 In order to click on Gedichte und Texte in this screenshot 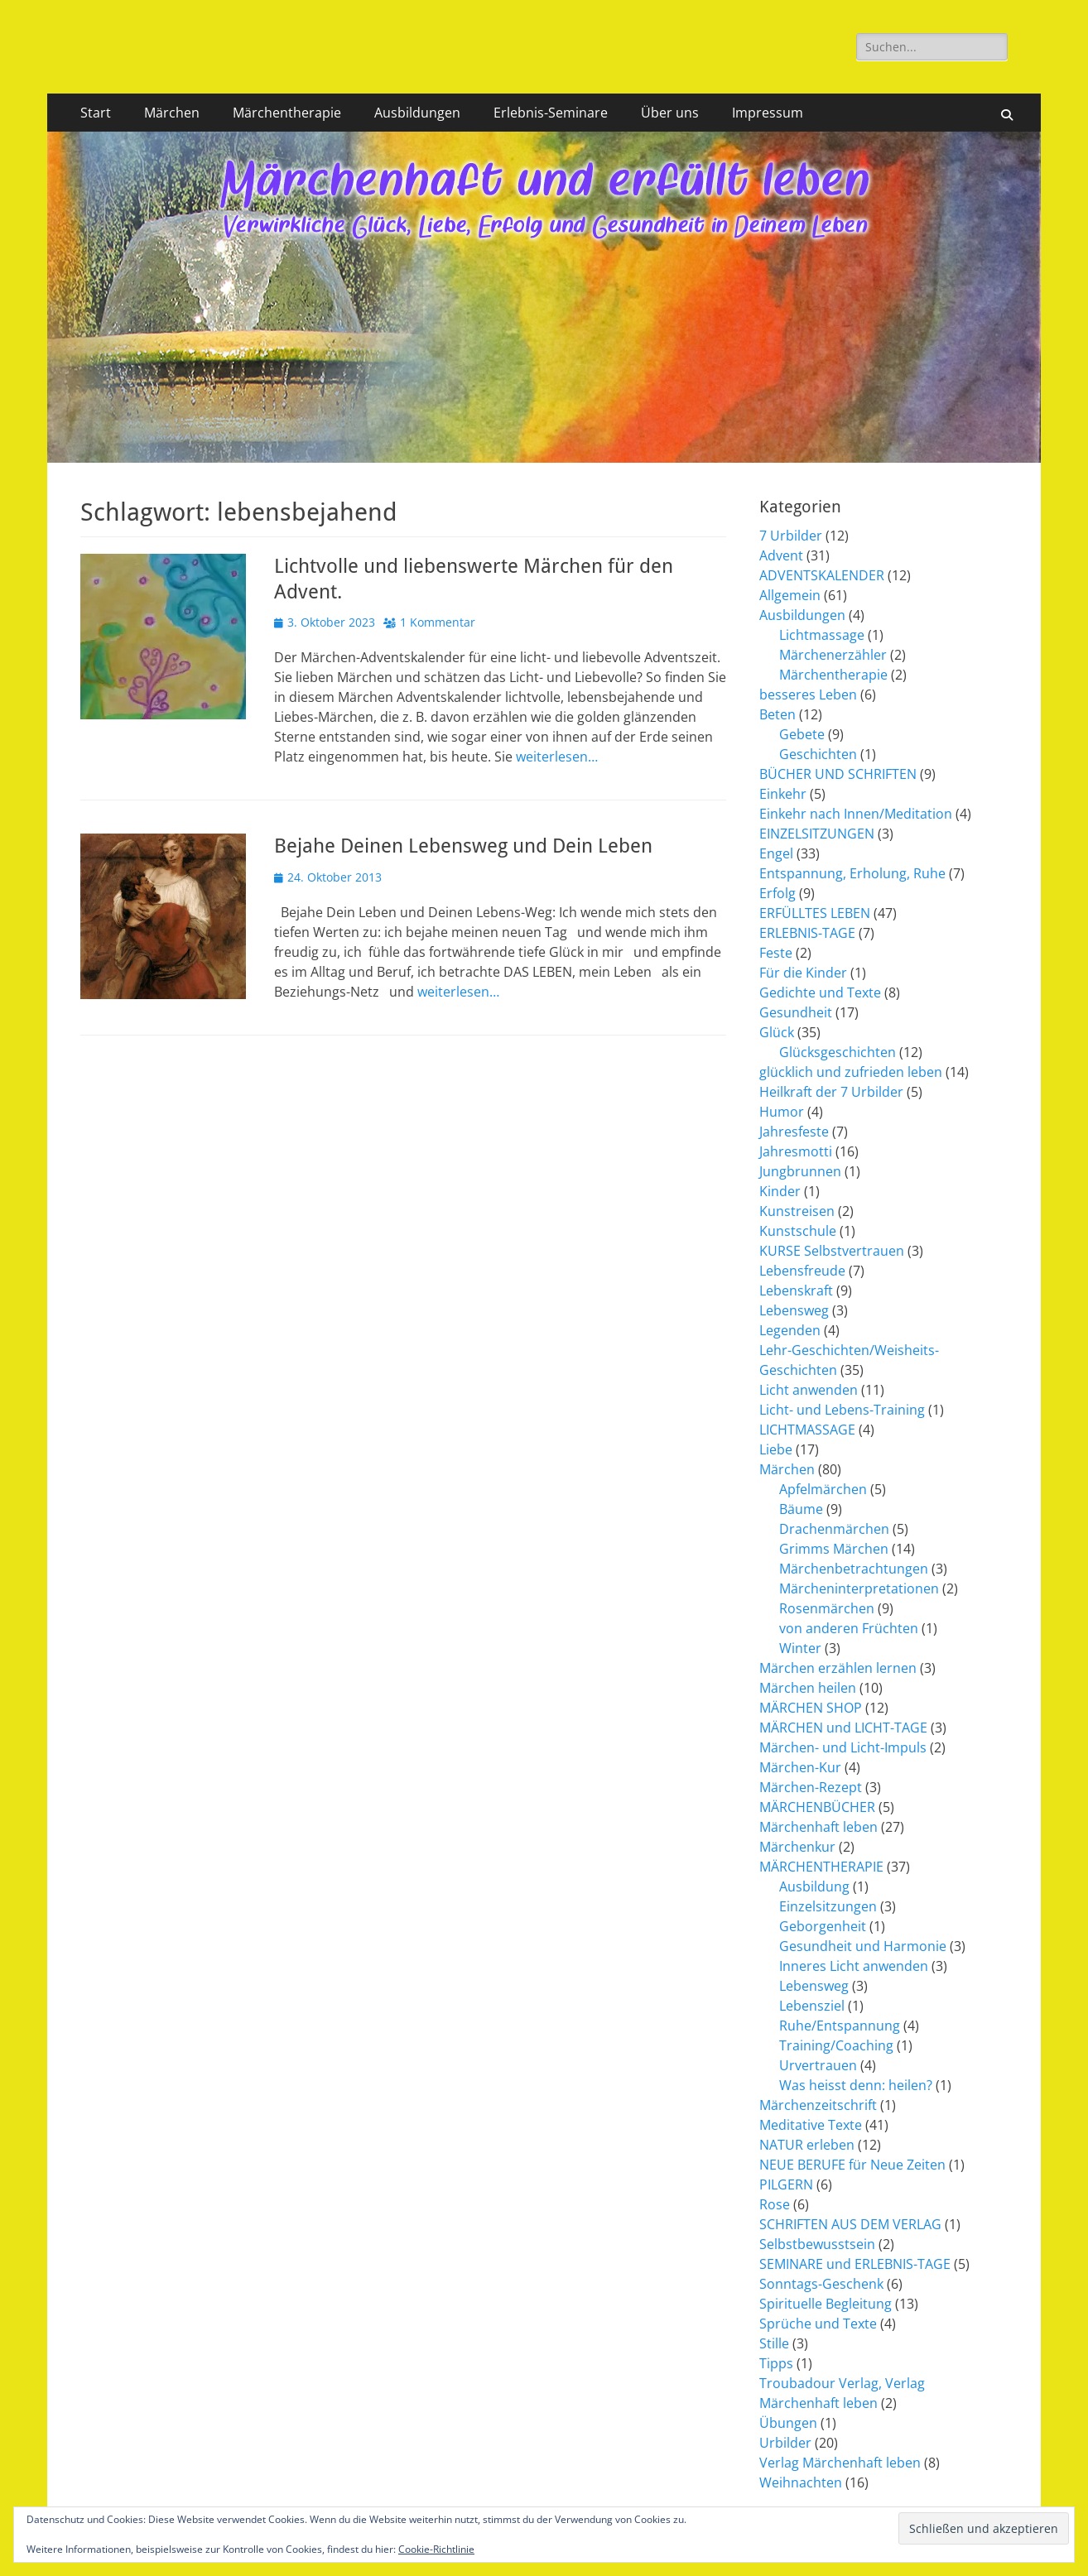, I will do `click(820, 992)`.